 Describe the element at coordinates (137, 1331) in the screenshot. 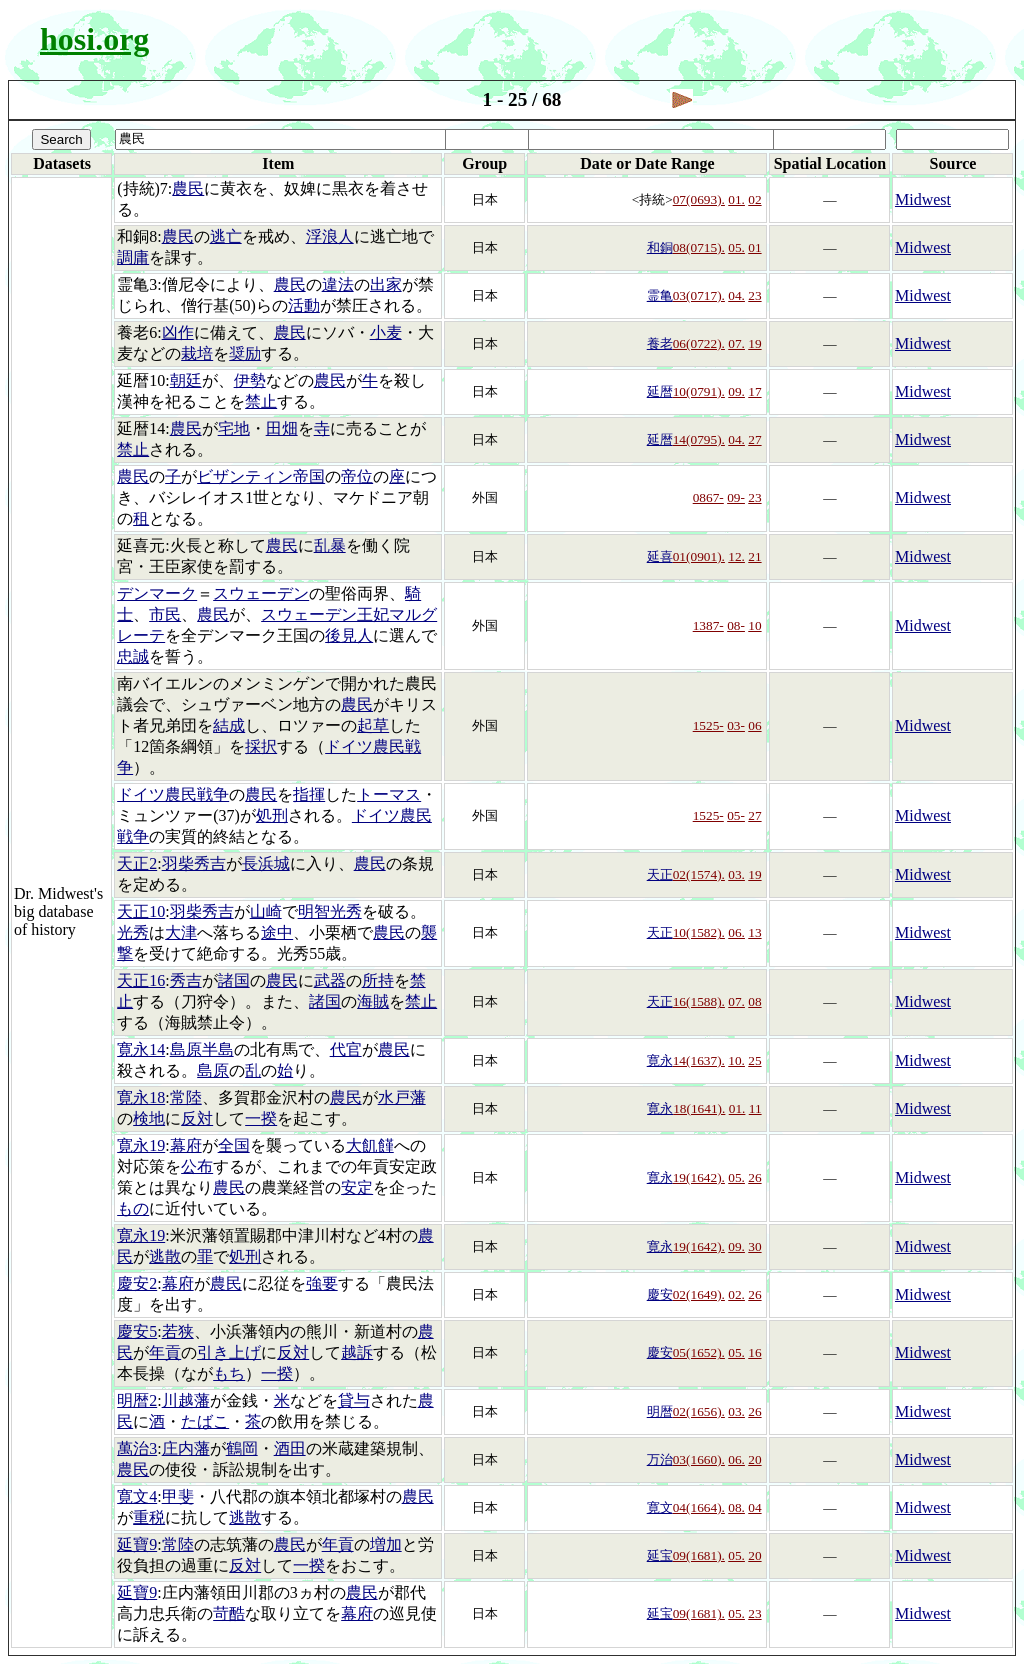

I see `慶安5` at that location.